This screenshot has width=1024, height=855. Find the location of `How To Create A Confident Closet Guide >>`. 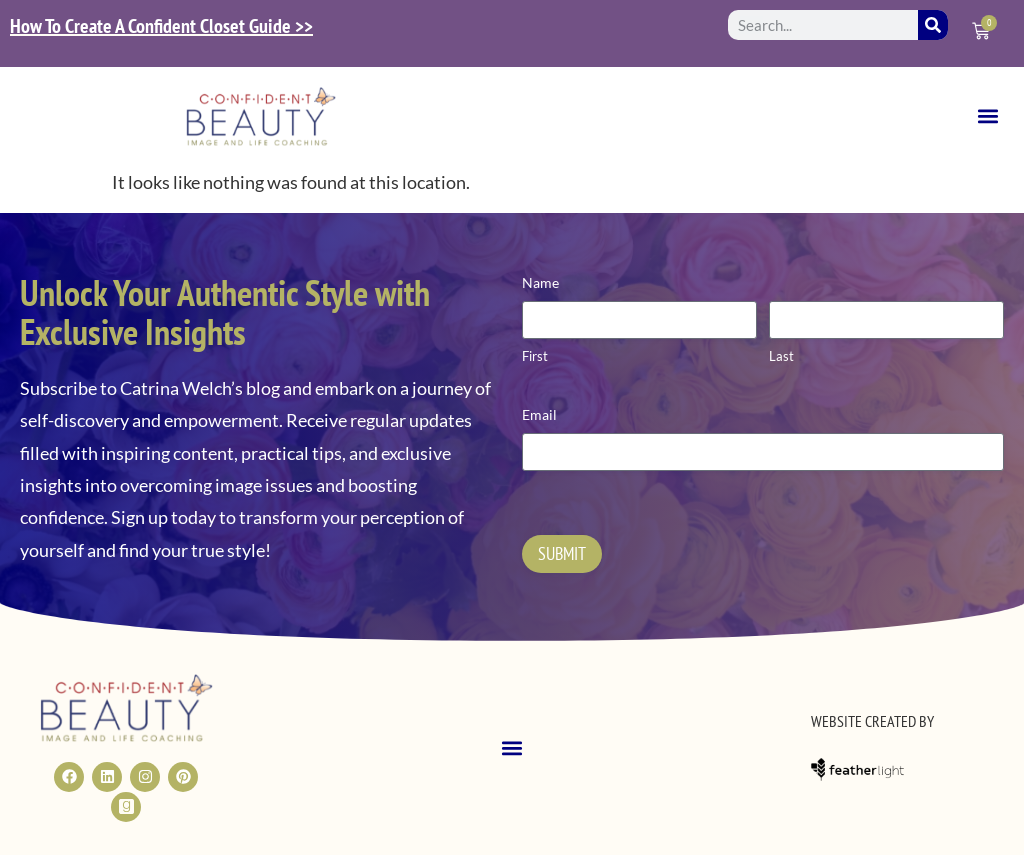

How To Create A Confident Closet Guide >> is located at coordinates (161, 26).